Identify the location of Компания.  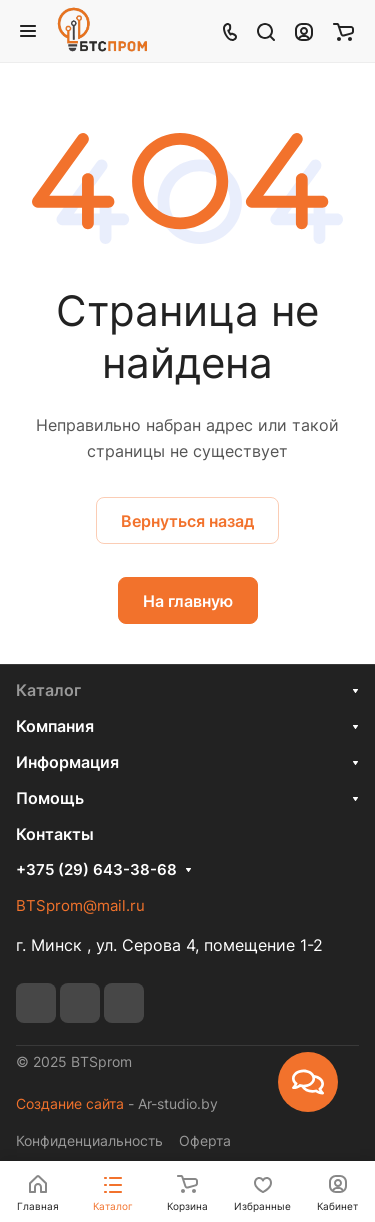
(55, 726).